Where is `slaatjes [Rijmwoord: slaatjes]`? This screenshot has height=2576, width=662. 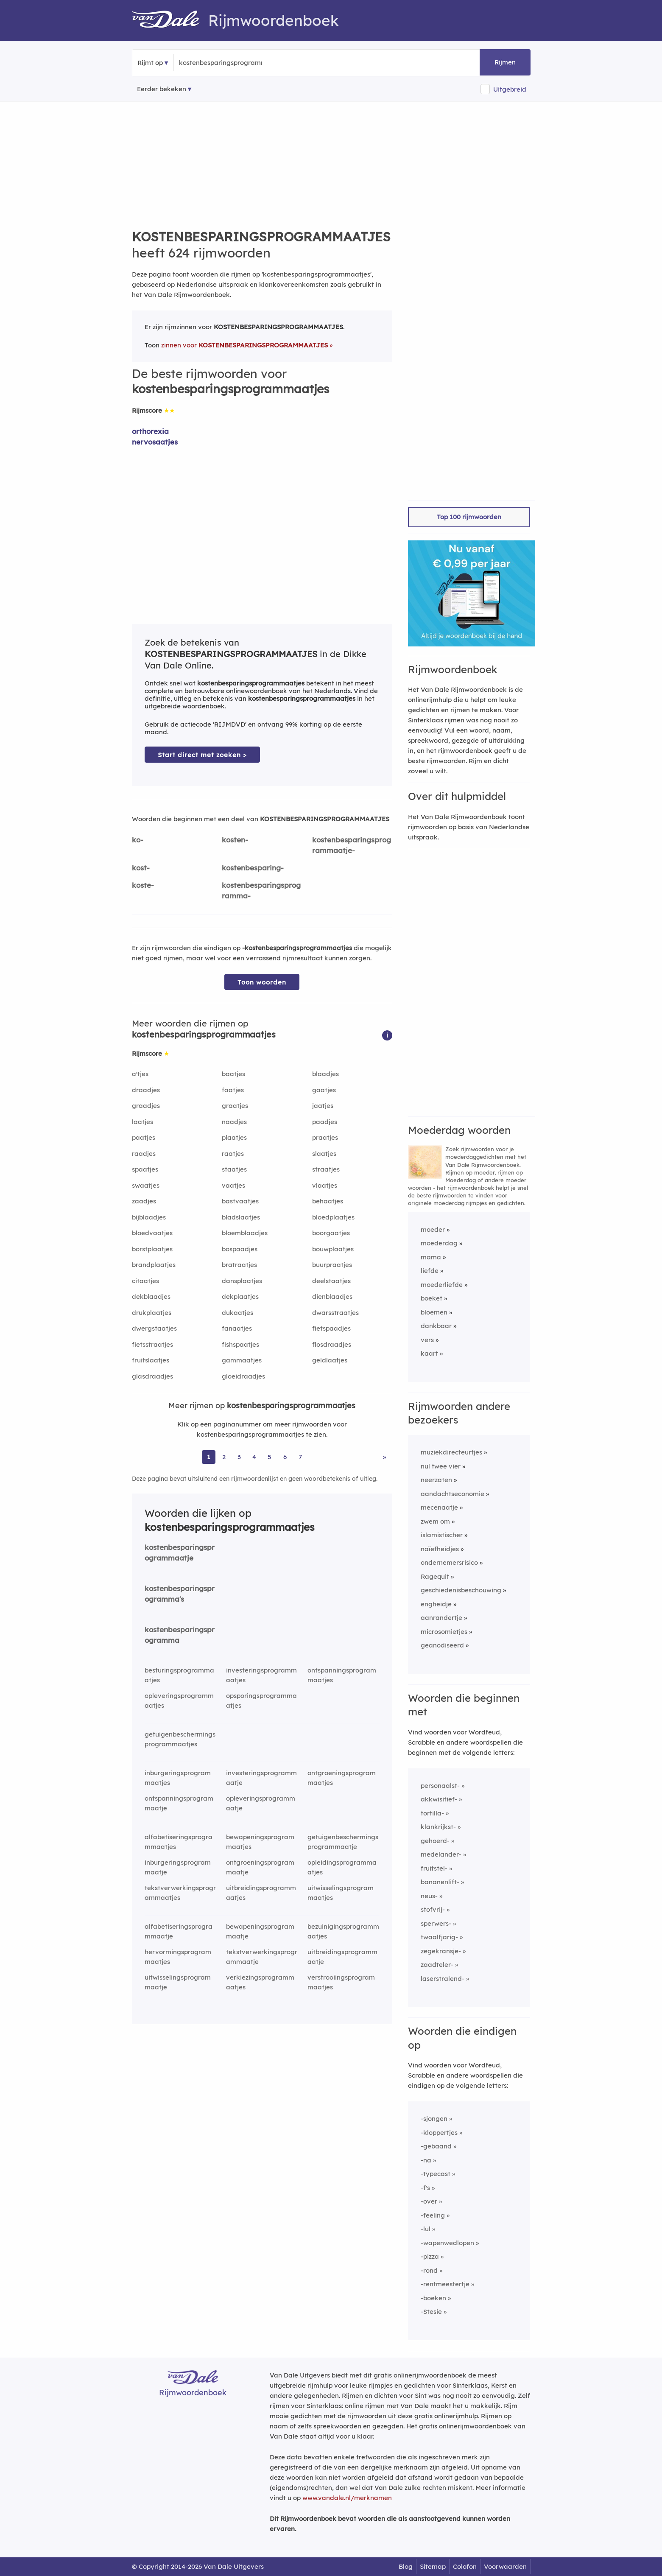
slaatjes [Rijmwoord: slaatjes] is located at coordinates (324, 1154).